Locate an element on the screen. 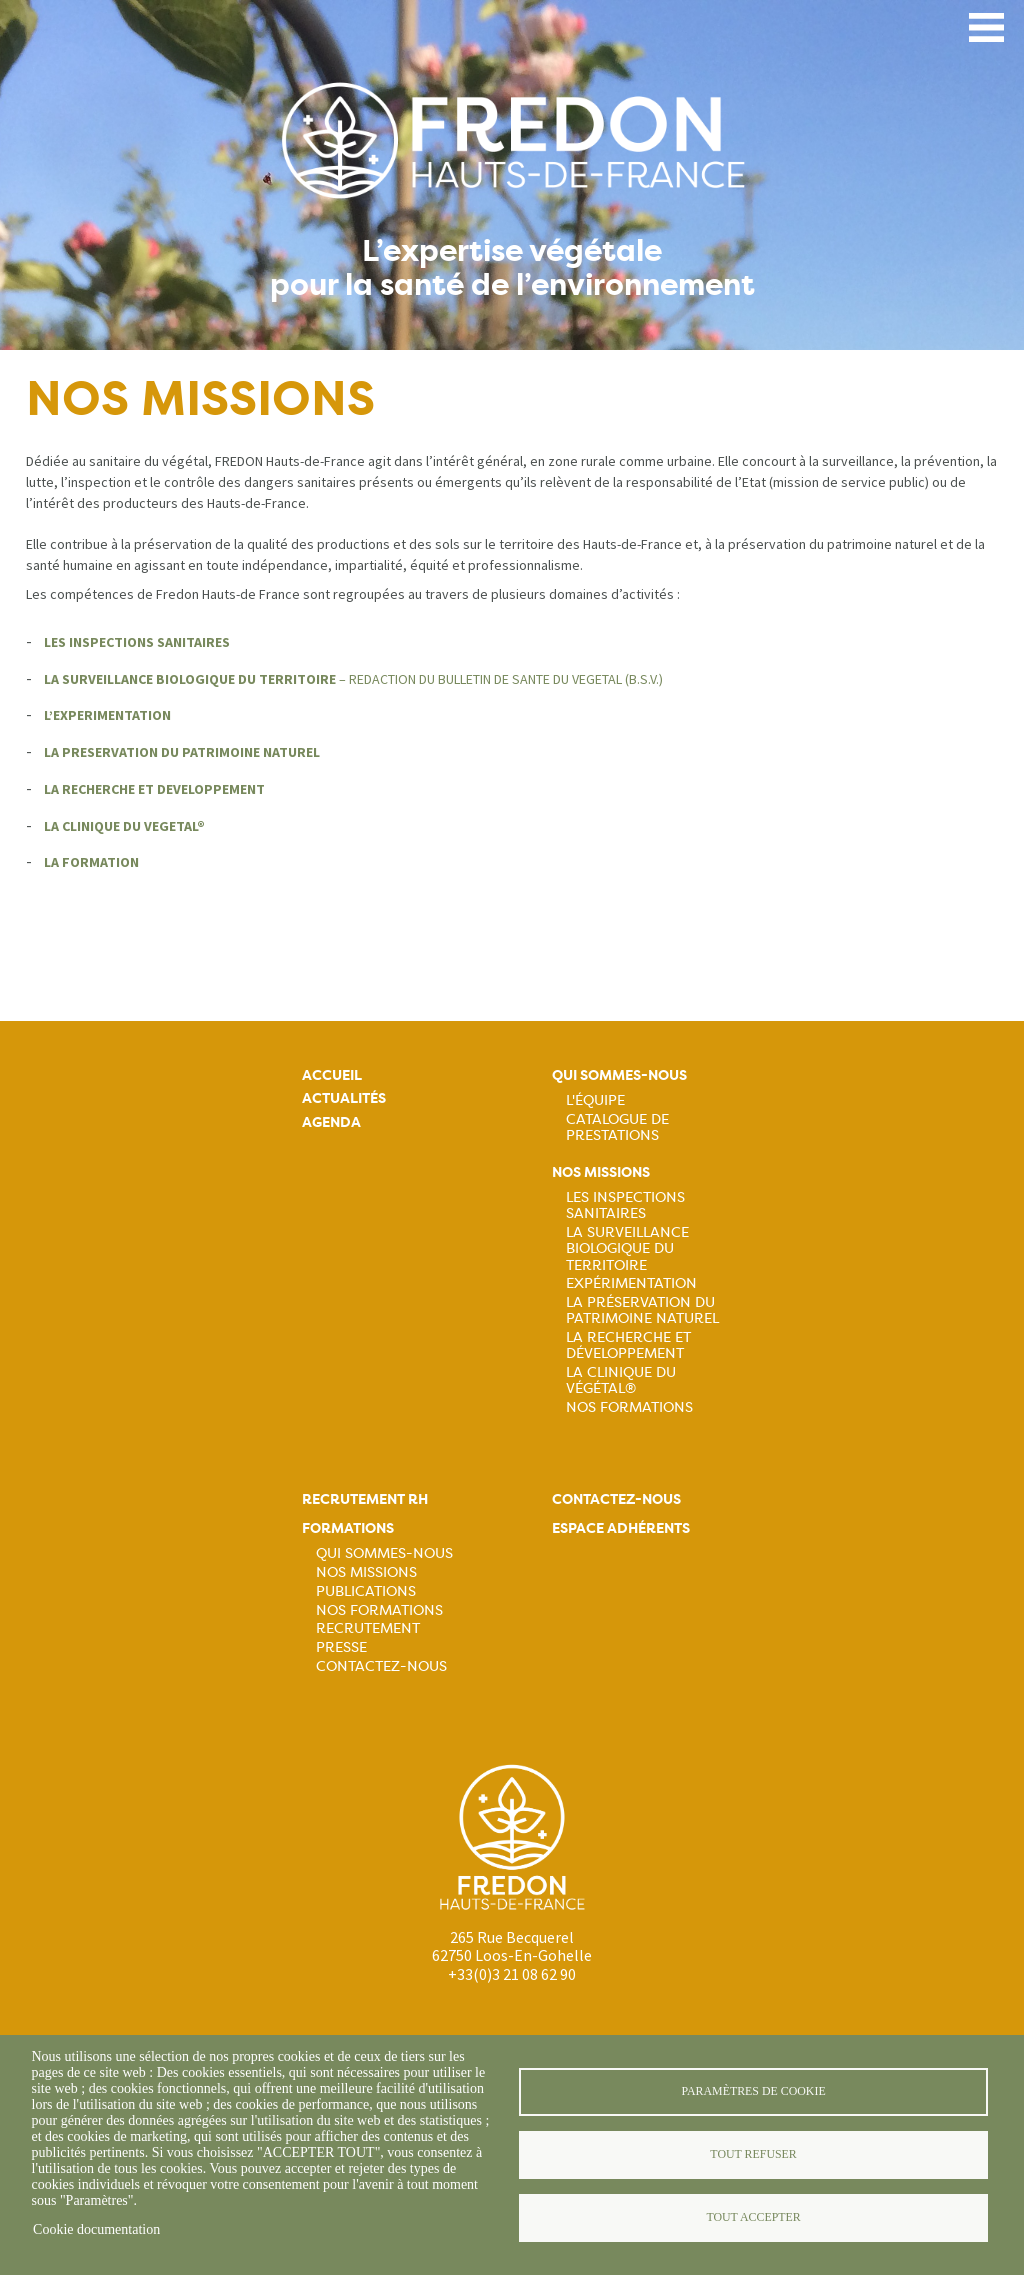 This screenshot has height=2275, width=1024. Tout accepter is located at coordinates (753, 2217).